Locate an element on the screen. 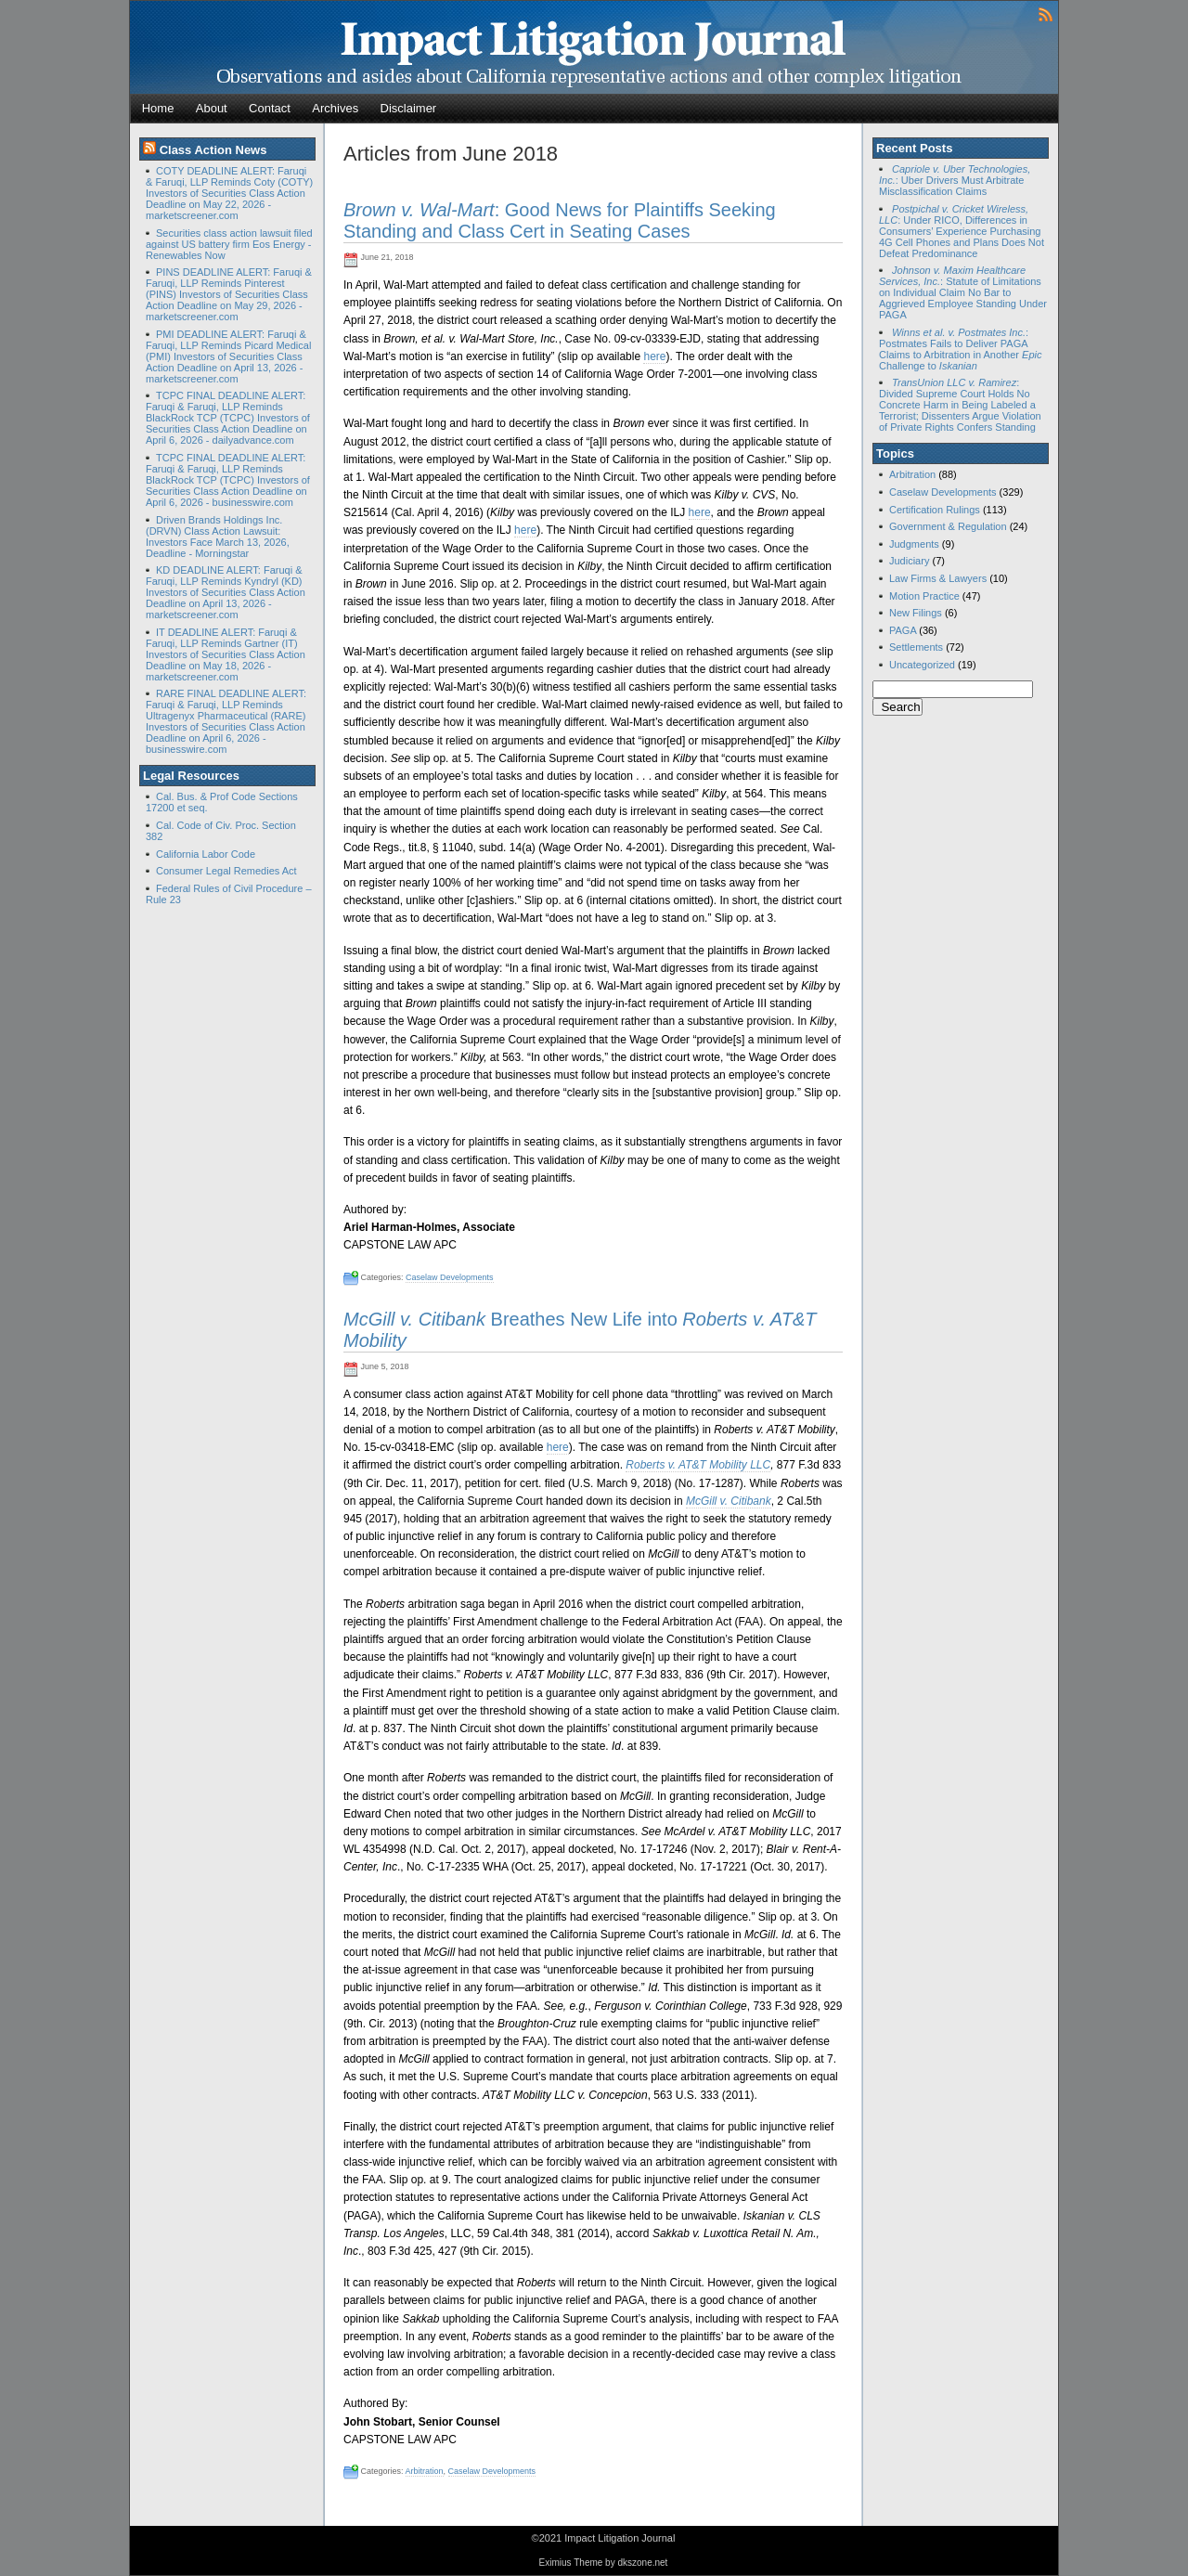 This screenshot has width=1188, height=2576. Certification Rulings is located at coordinates (934, 509).